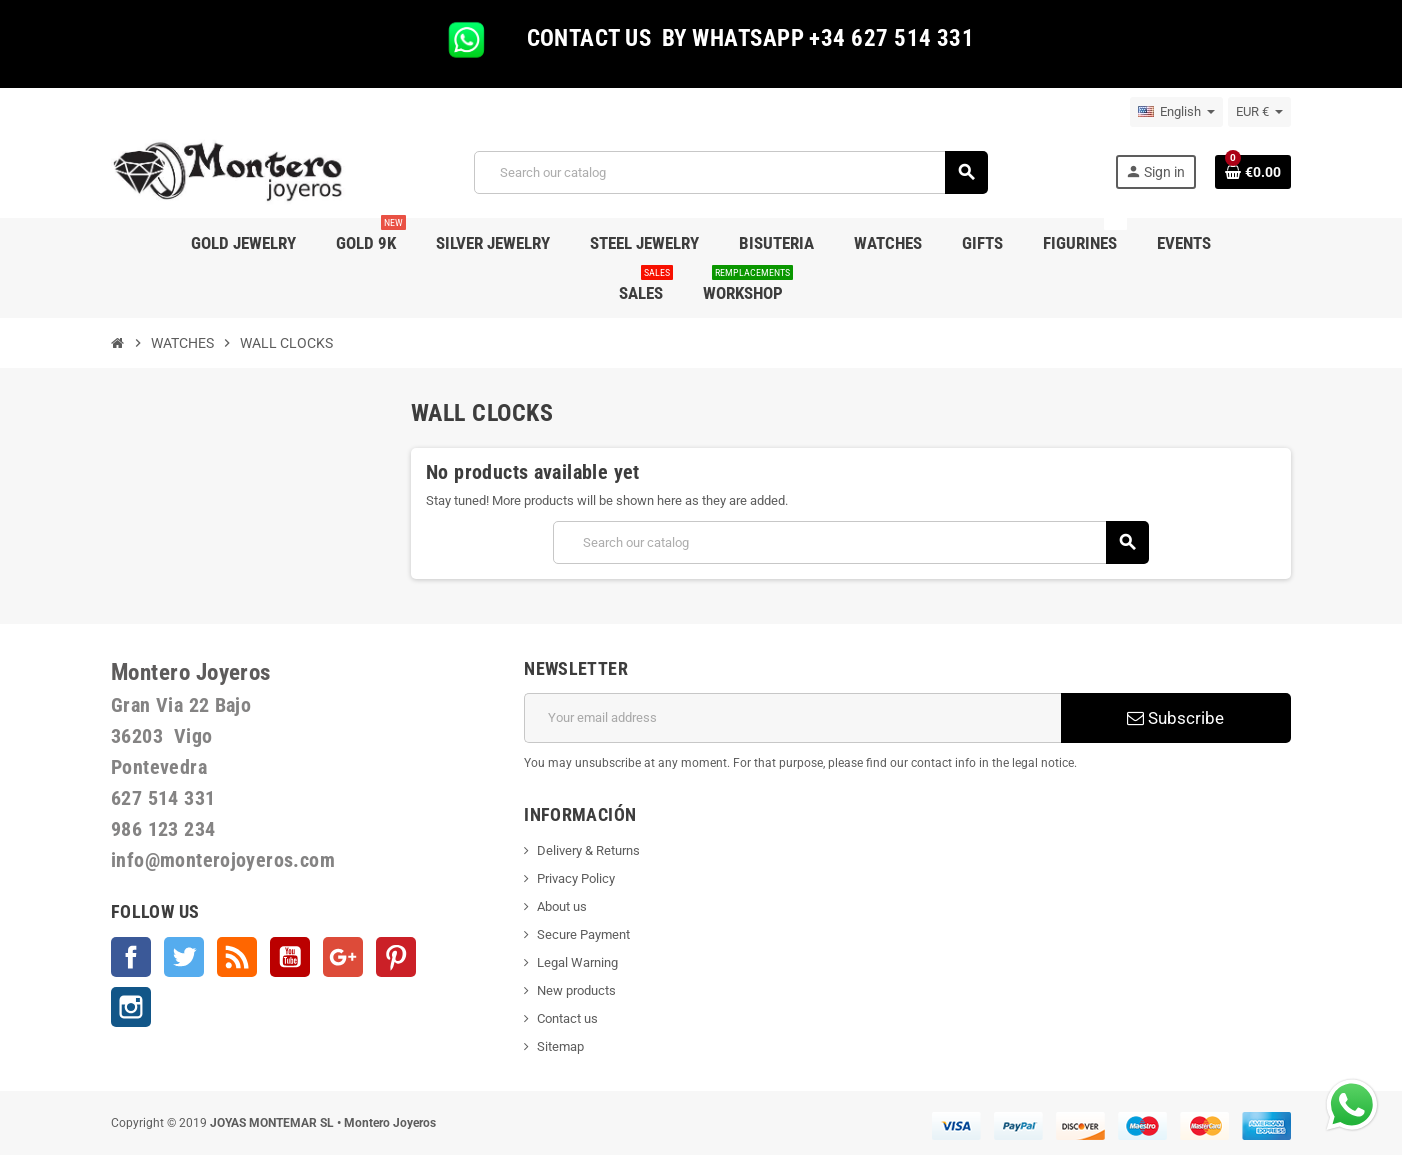 The image size is (1402, 1155). What do you see at coordinates (567, 1018) in the screenshot?
I see `Contact us` at bounding box center [567, 1018].